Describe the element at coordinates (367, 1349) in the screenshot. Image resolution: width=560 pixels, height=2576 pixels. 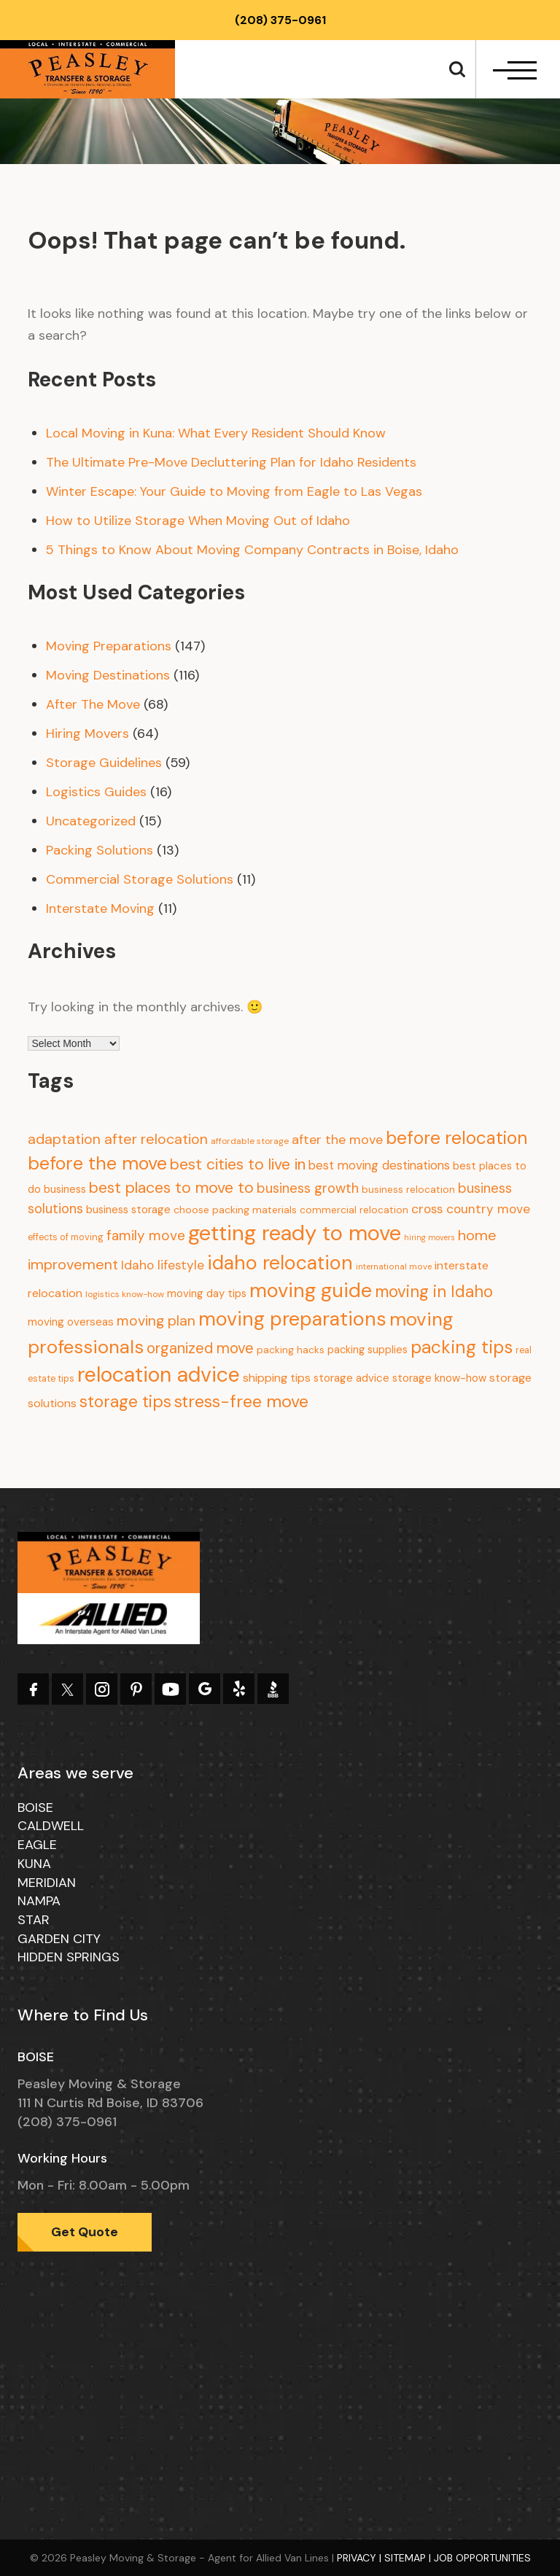
I see `packing supplies [packing supplies (12 items)]` at that location.